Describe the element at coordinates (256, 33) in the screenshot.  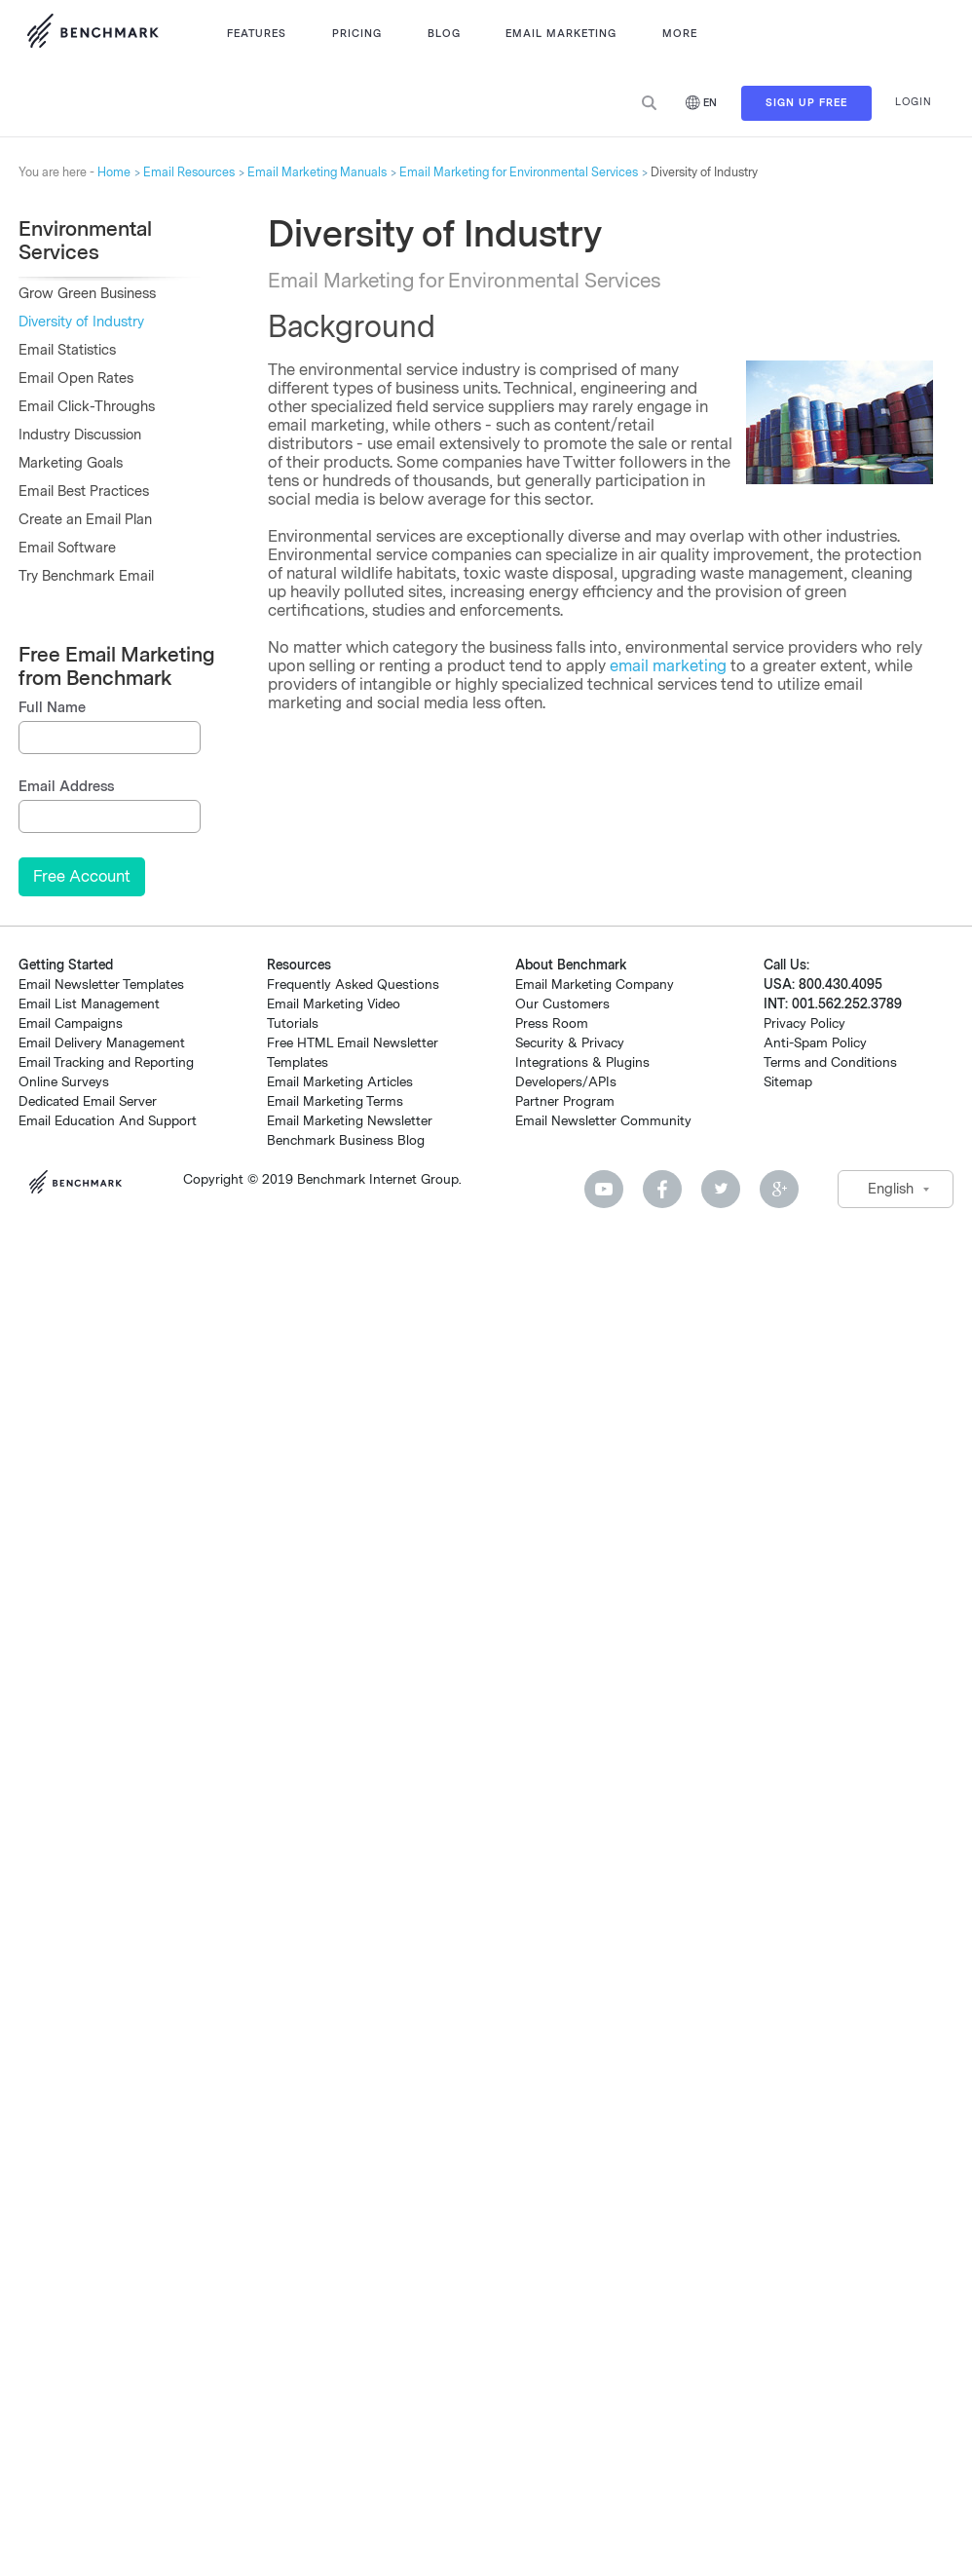
I see `Features` at that location.